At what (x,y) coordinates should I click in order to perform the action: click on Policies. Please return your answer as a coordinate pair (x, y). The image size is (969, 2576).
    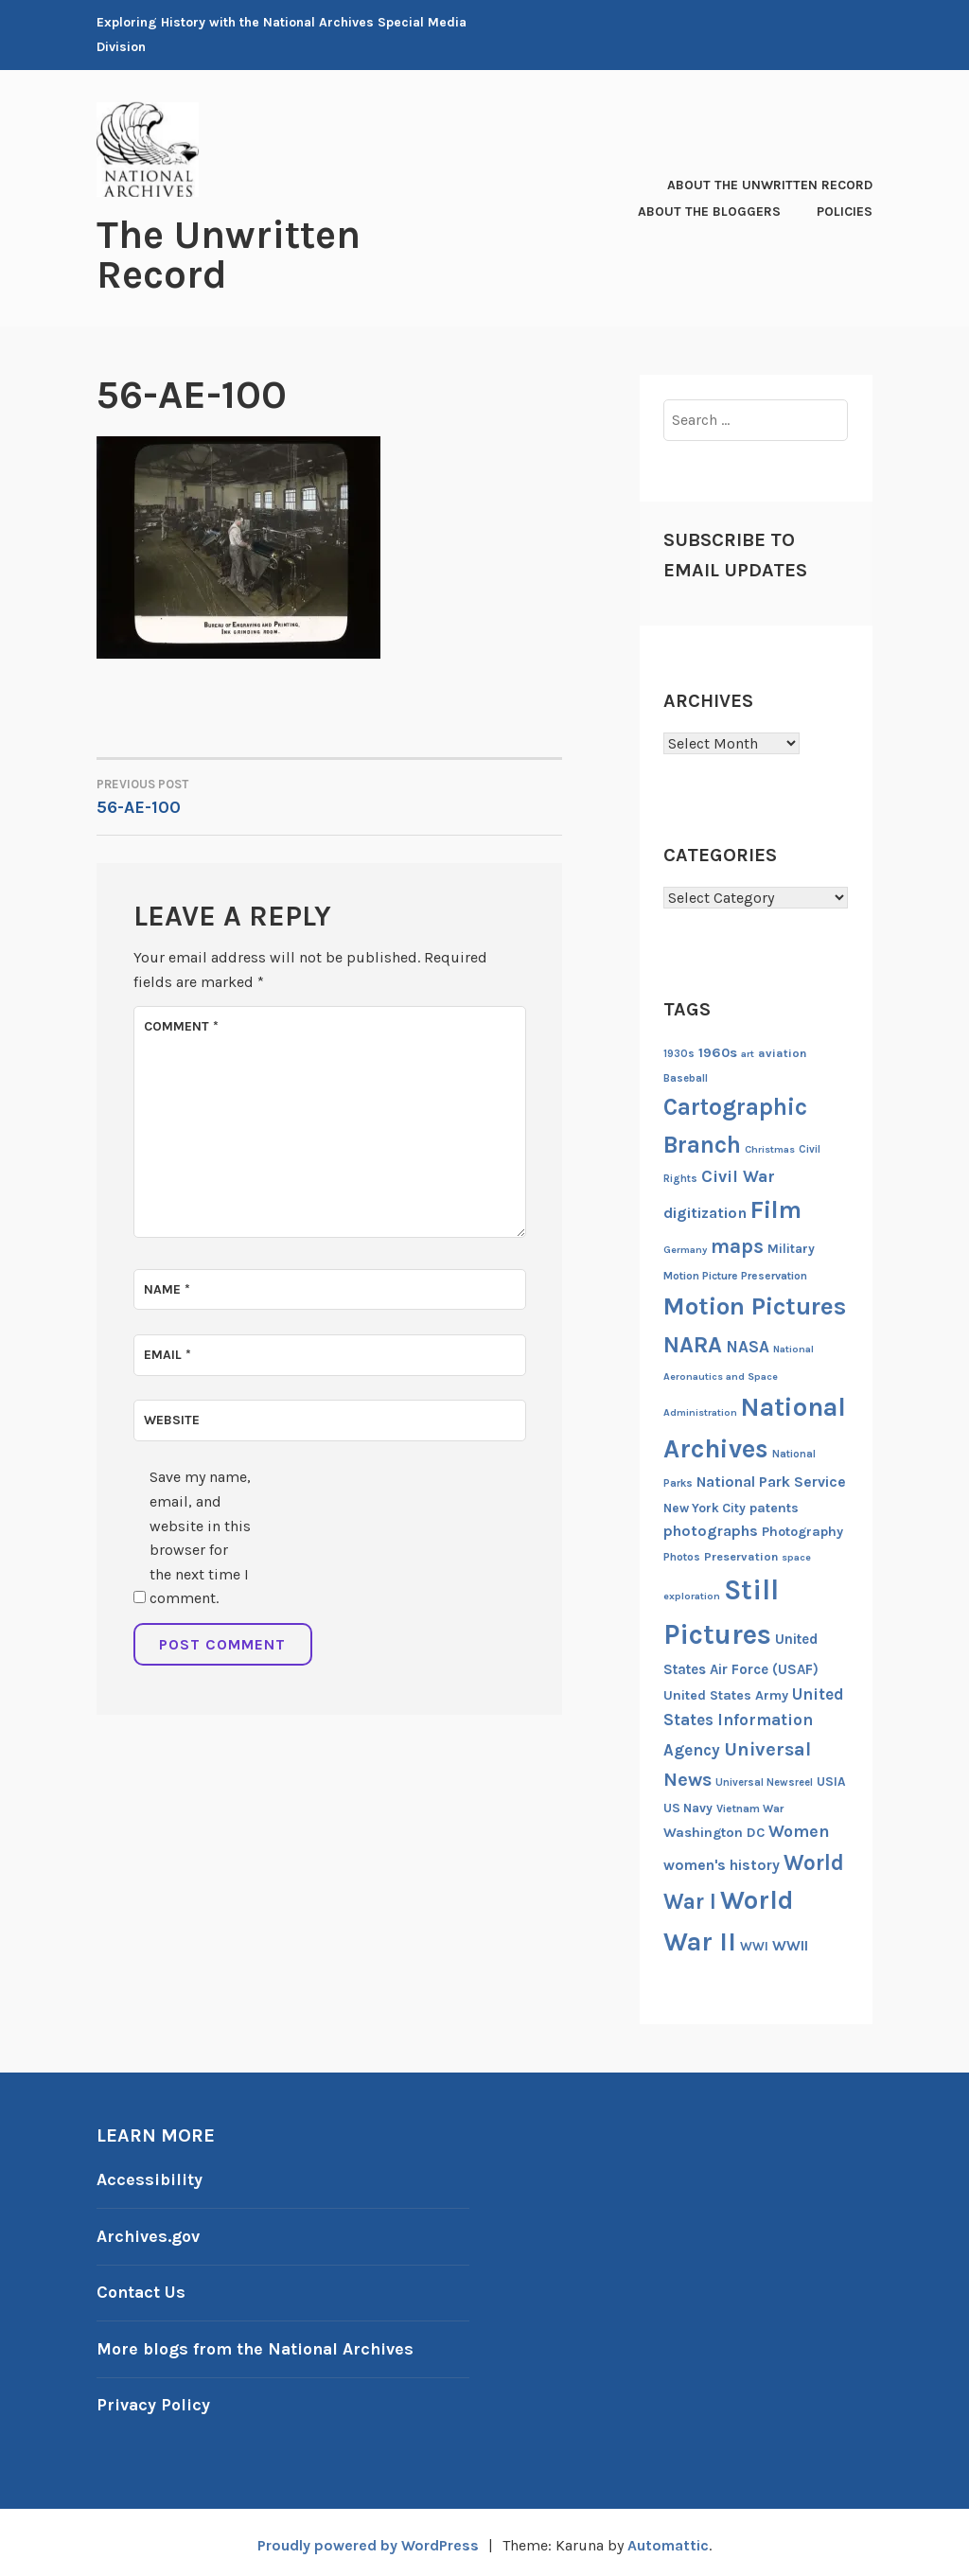
    Looking at the image, I should click on (844, 211).